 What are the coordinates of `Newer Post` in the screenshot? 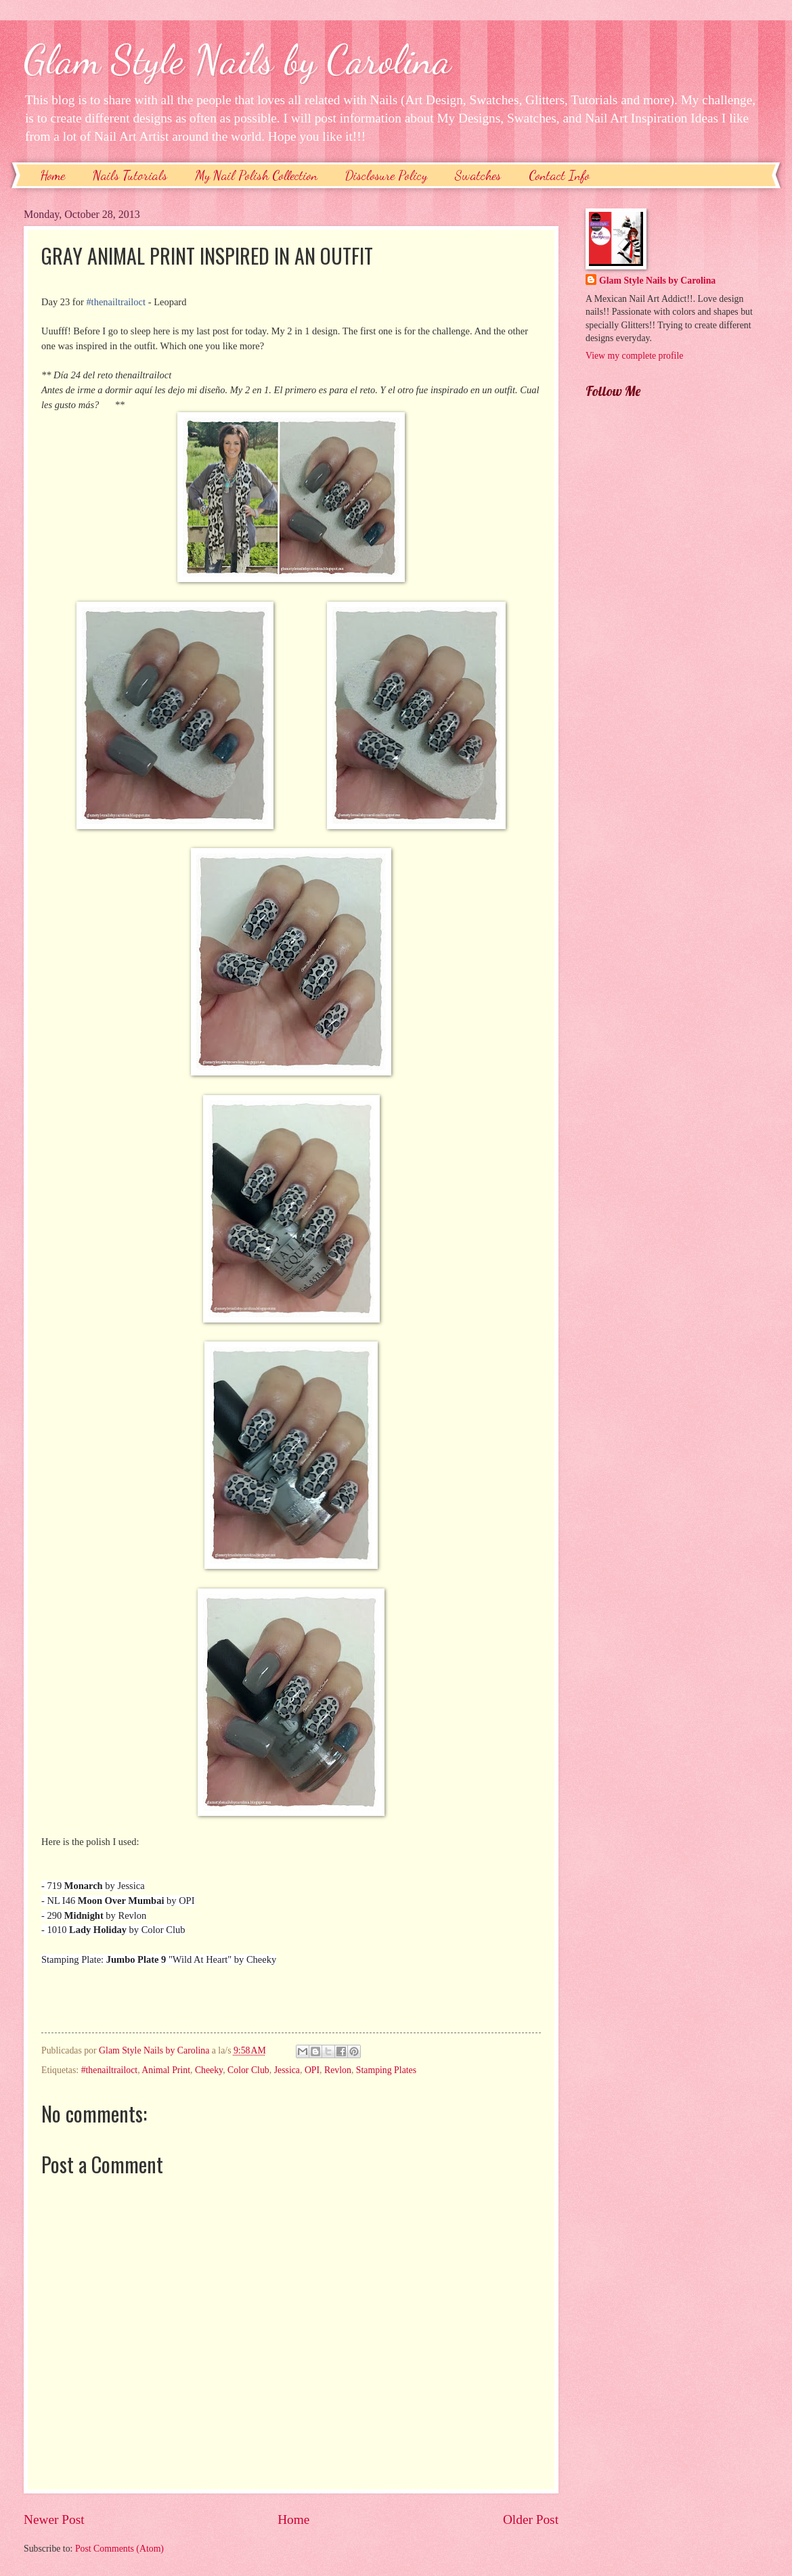 It's located at (54, 2519).